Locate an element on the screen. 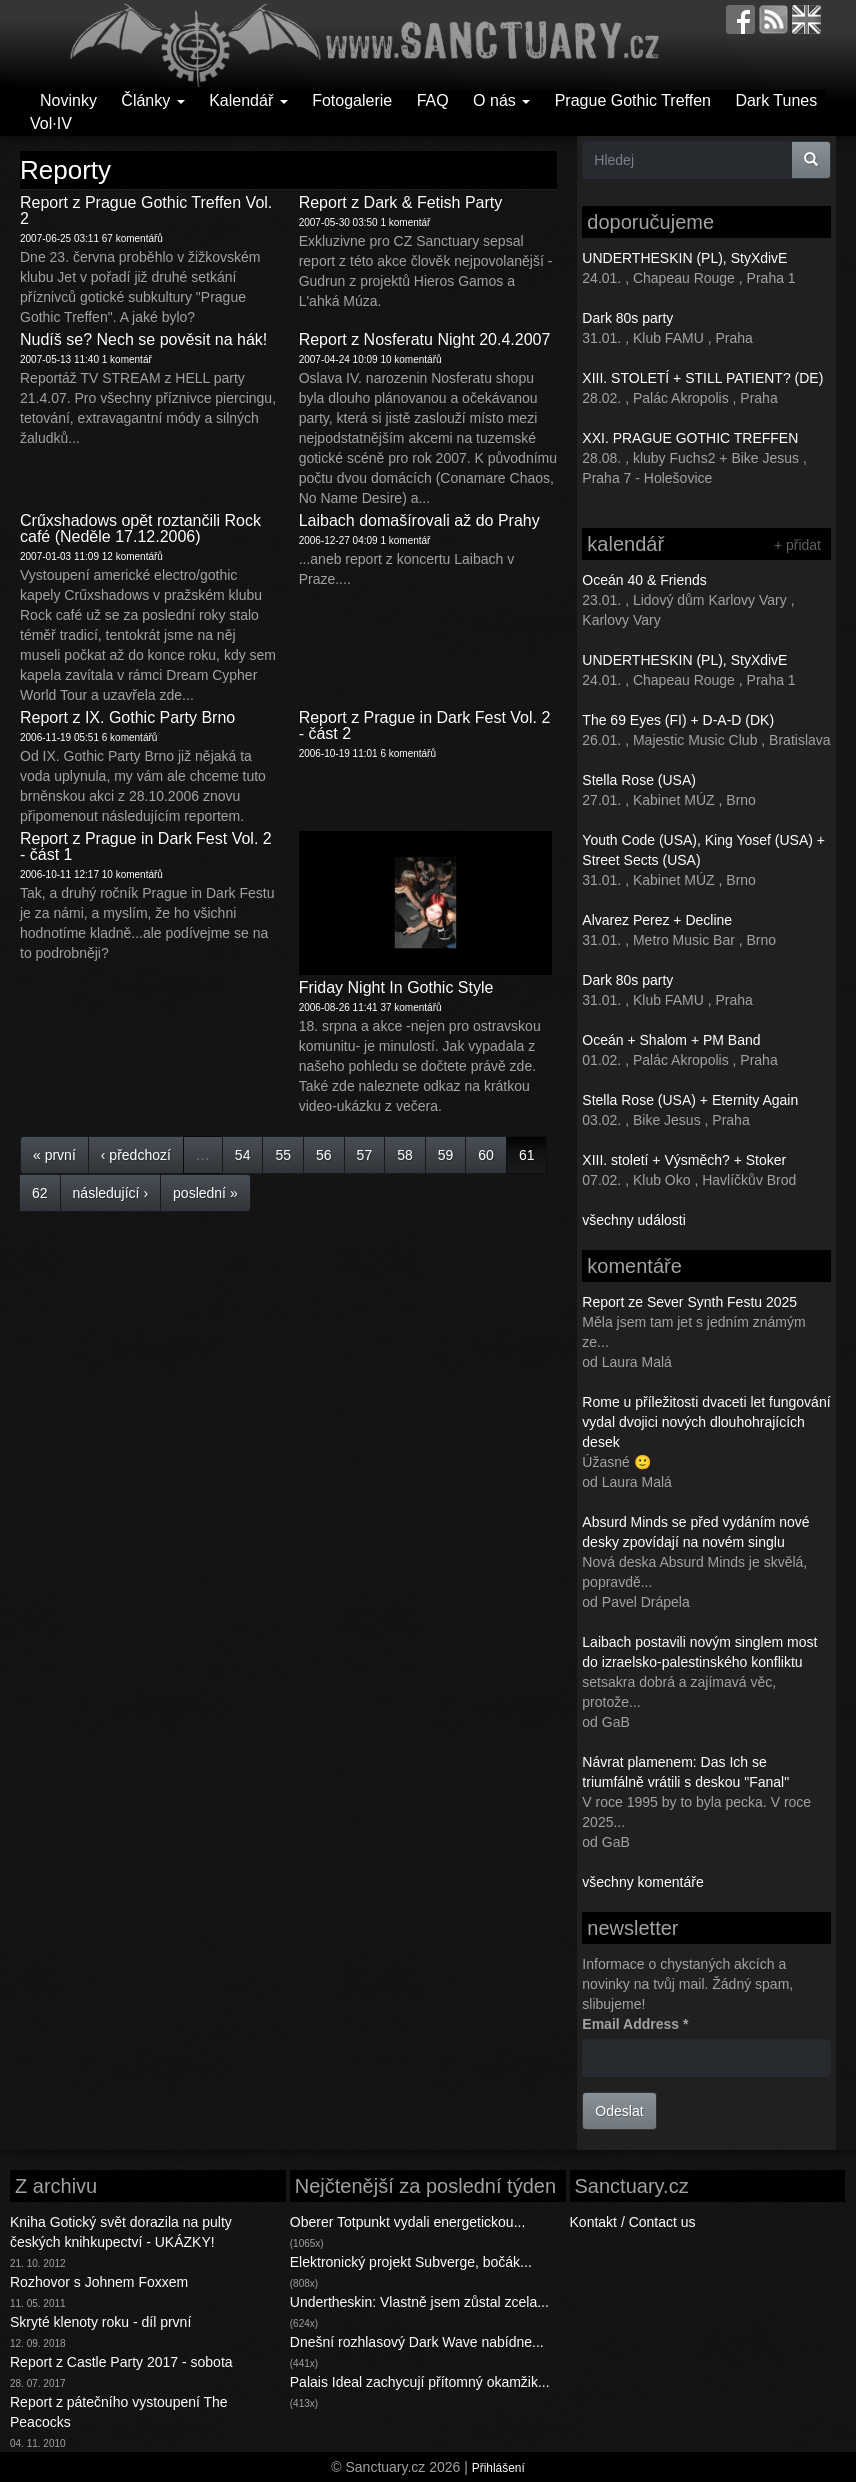 This screenshot has height=2482, width=856. 1 komentář is located at coordinates (405, 222).